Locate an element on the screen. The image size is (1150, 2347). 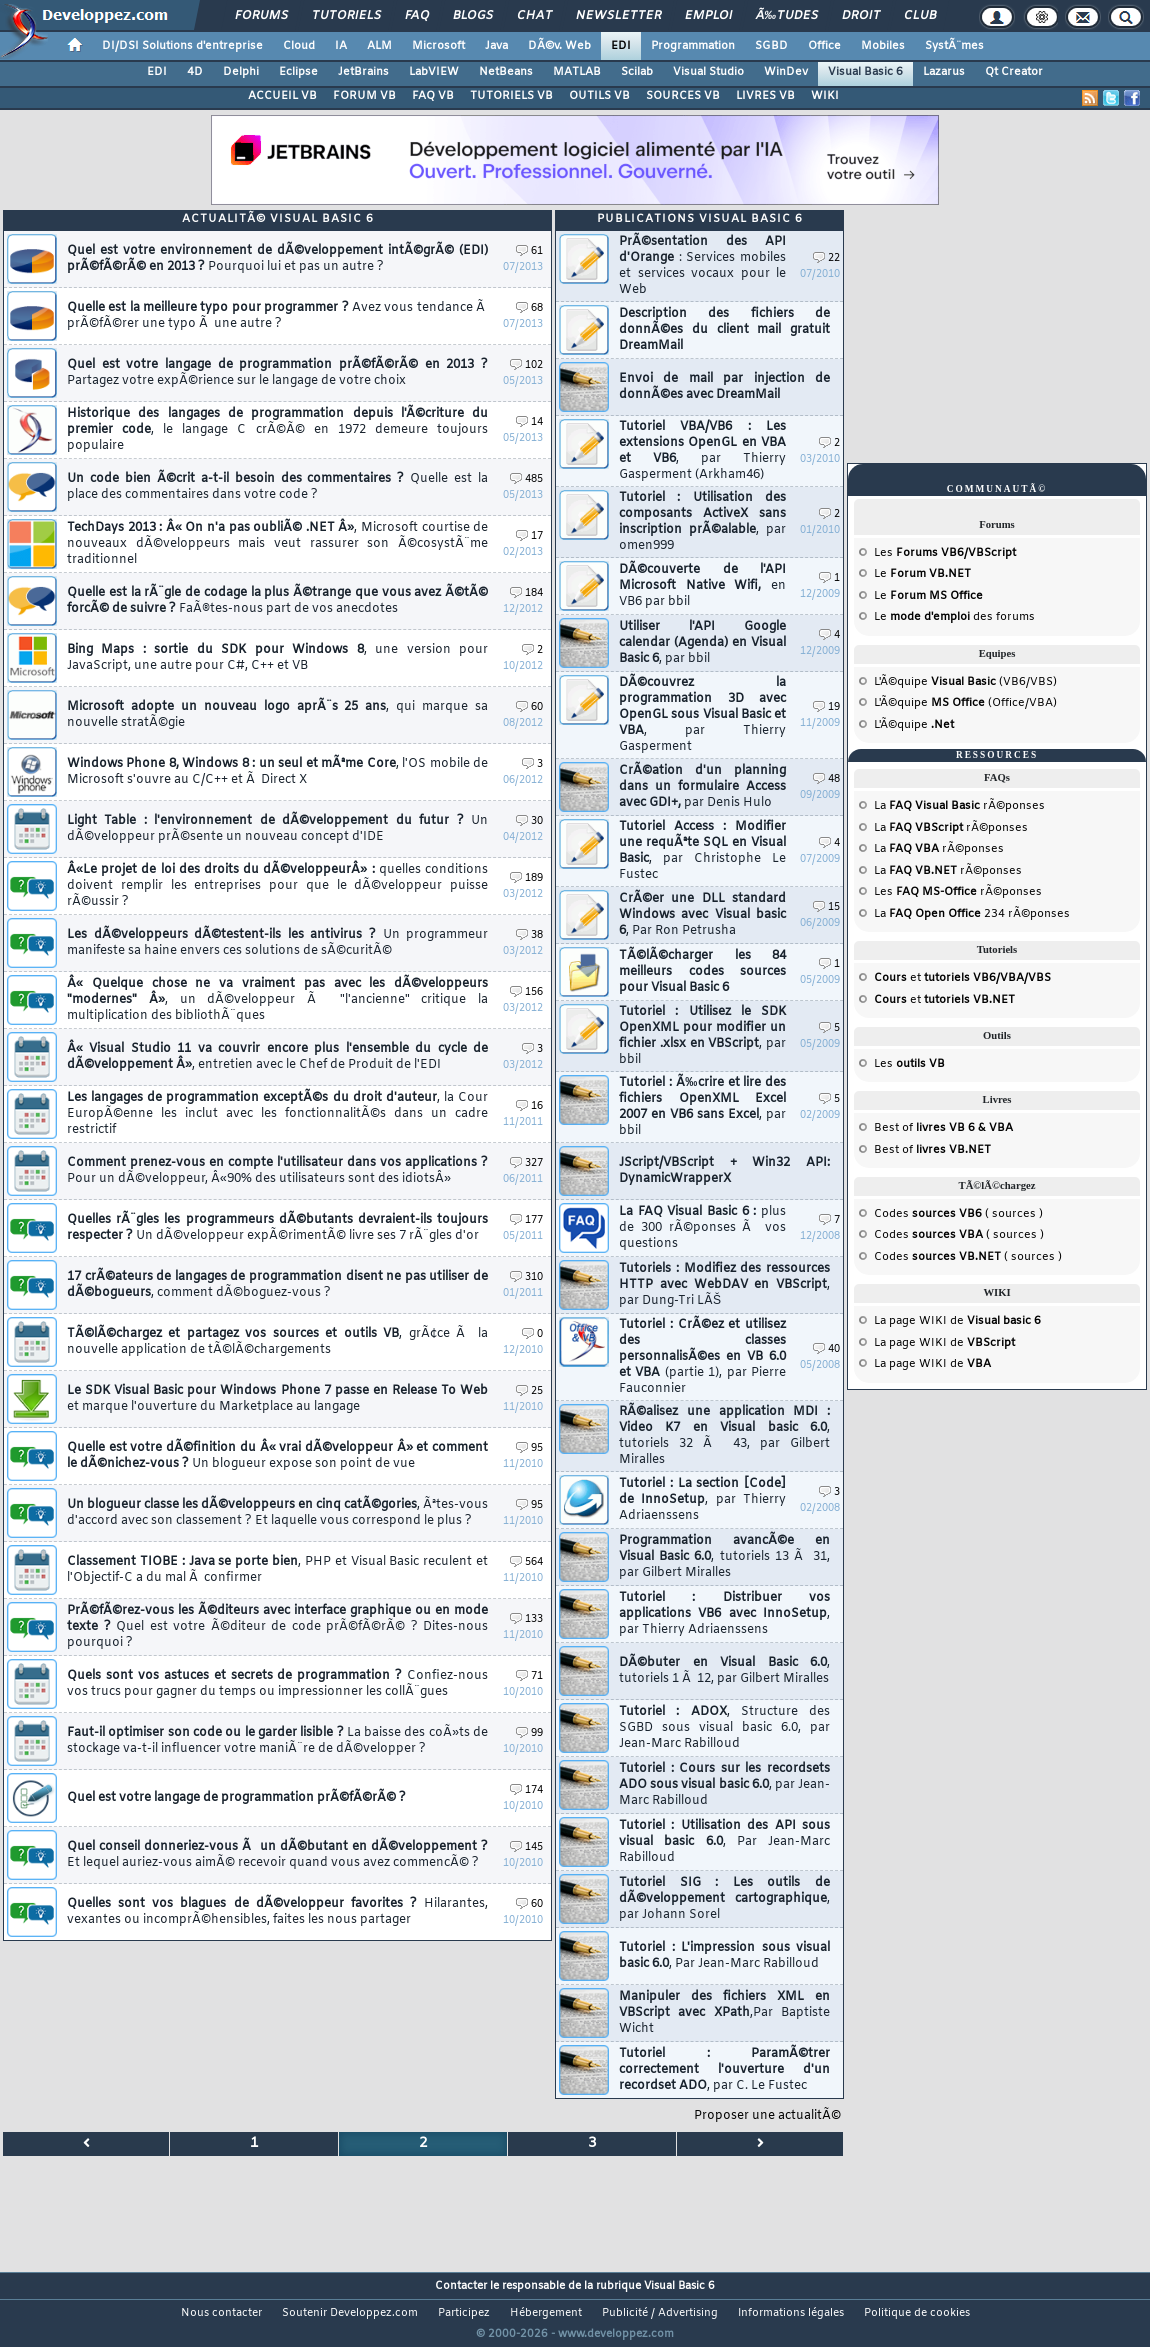
102 is located at coordinates (526, 365).